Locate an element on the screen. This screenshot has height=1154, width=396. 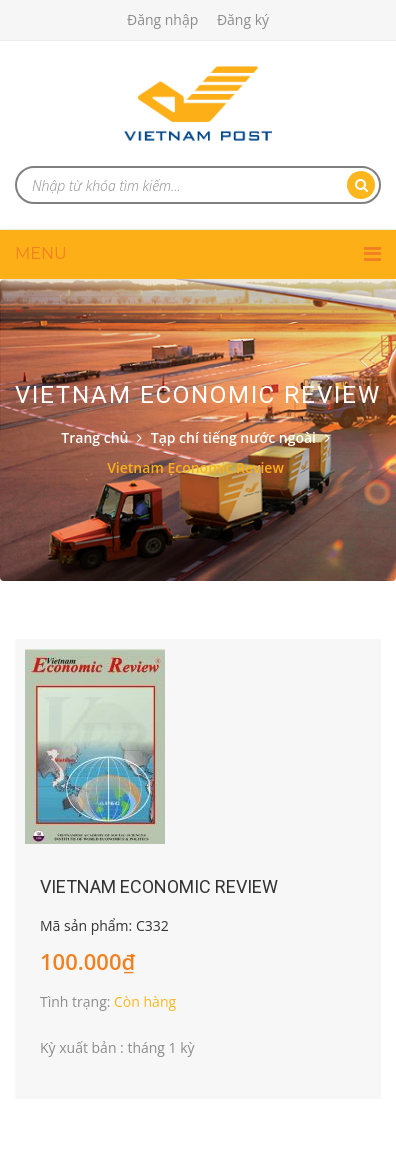
Đăng ký is located at coordinates (243, 19).